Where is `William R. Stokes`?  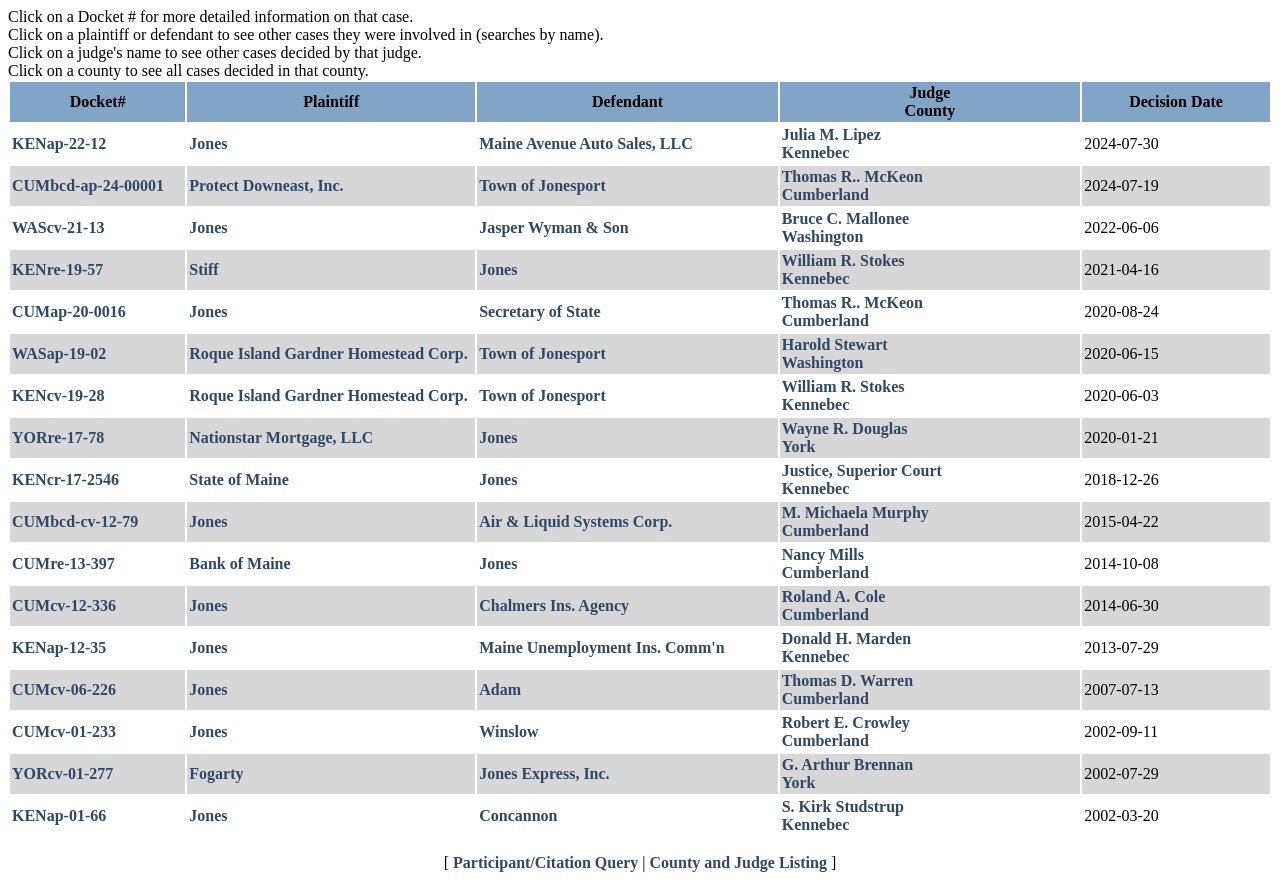 William R. Stokes is located at coordinates (843, 260).